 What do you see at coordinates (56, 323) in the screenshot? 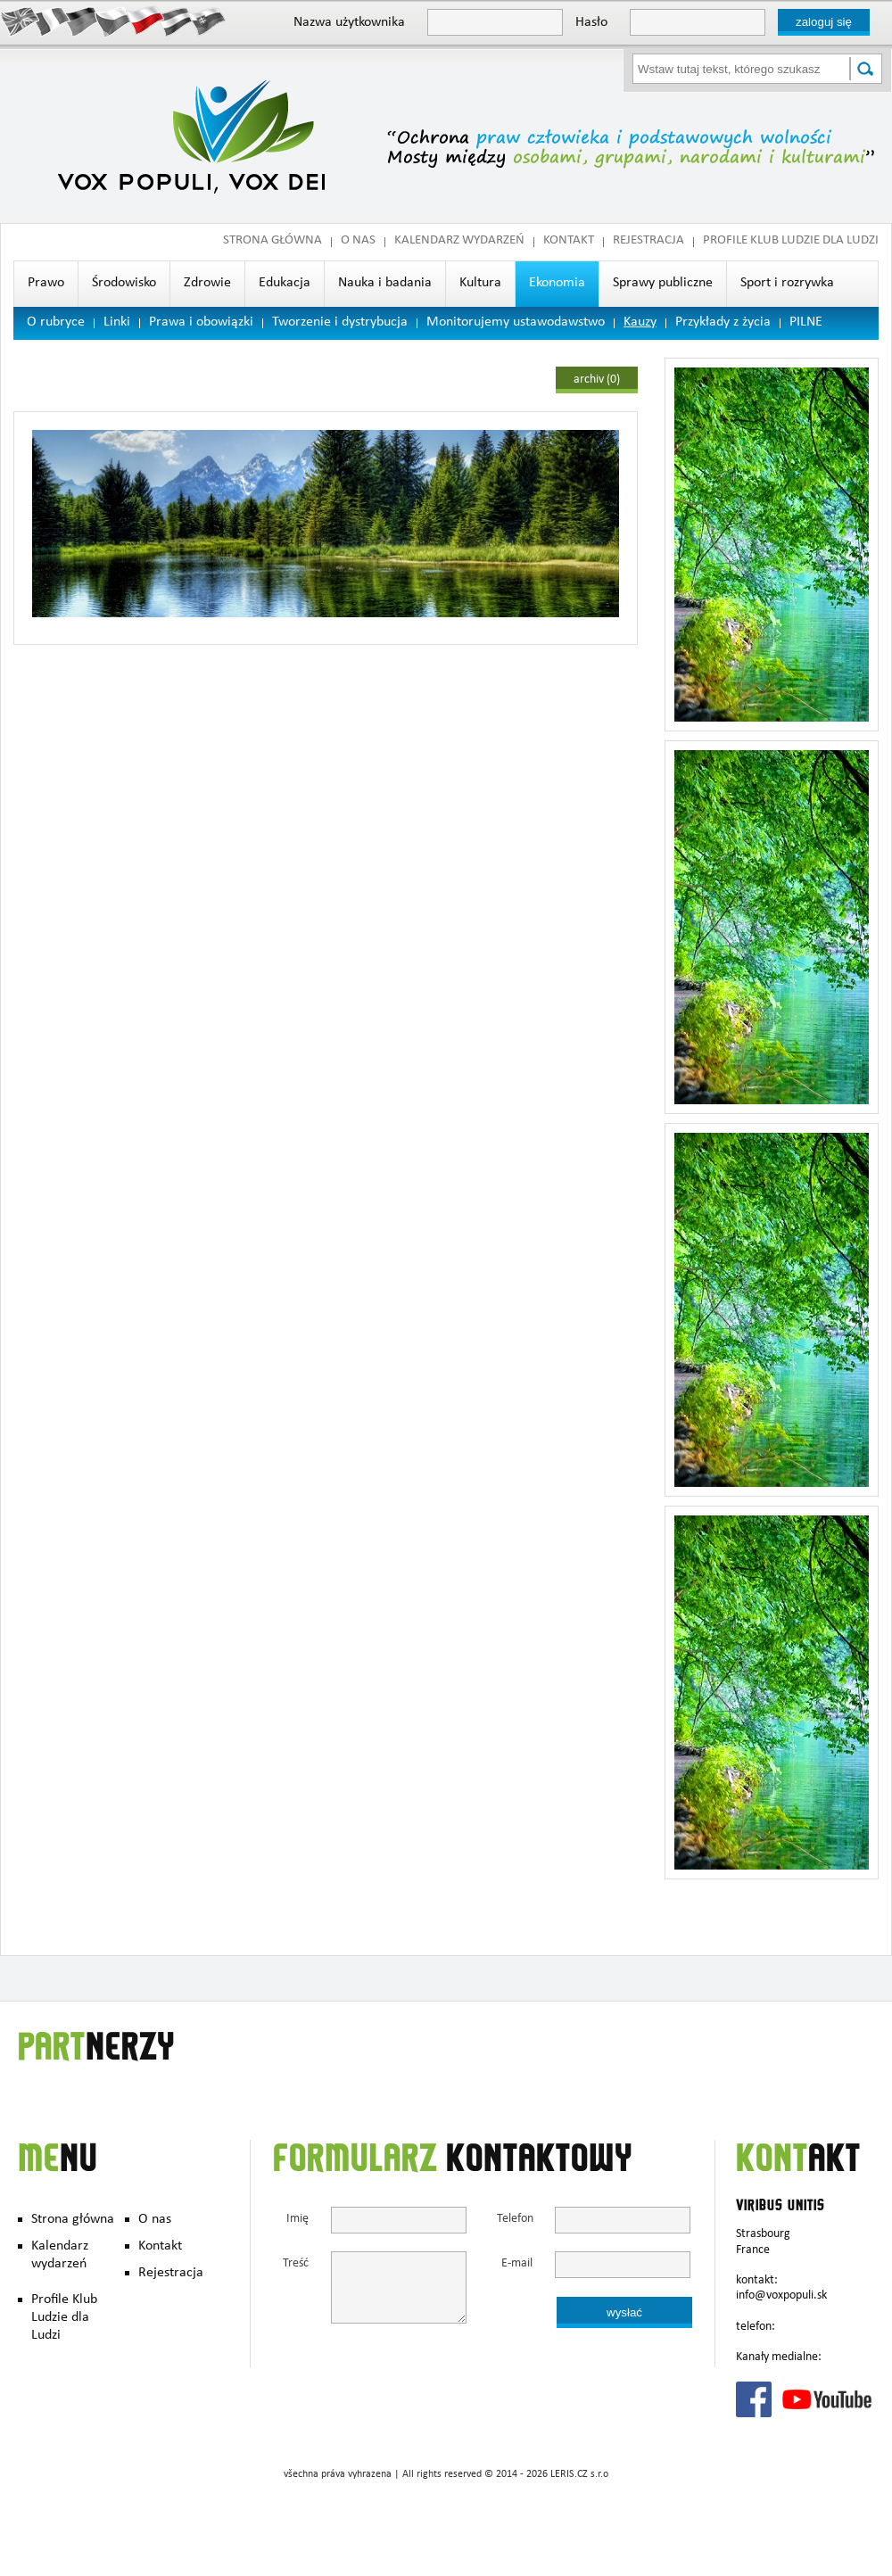
I see `O rubryce` at bounding box center [56, 323].